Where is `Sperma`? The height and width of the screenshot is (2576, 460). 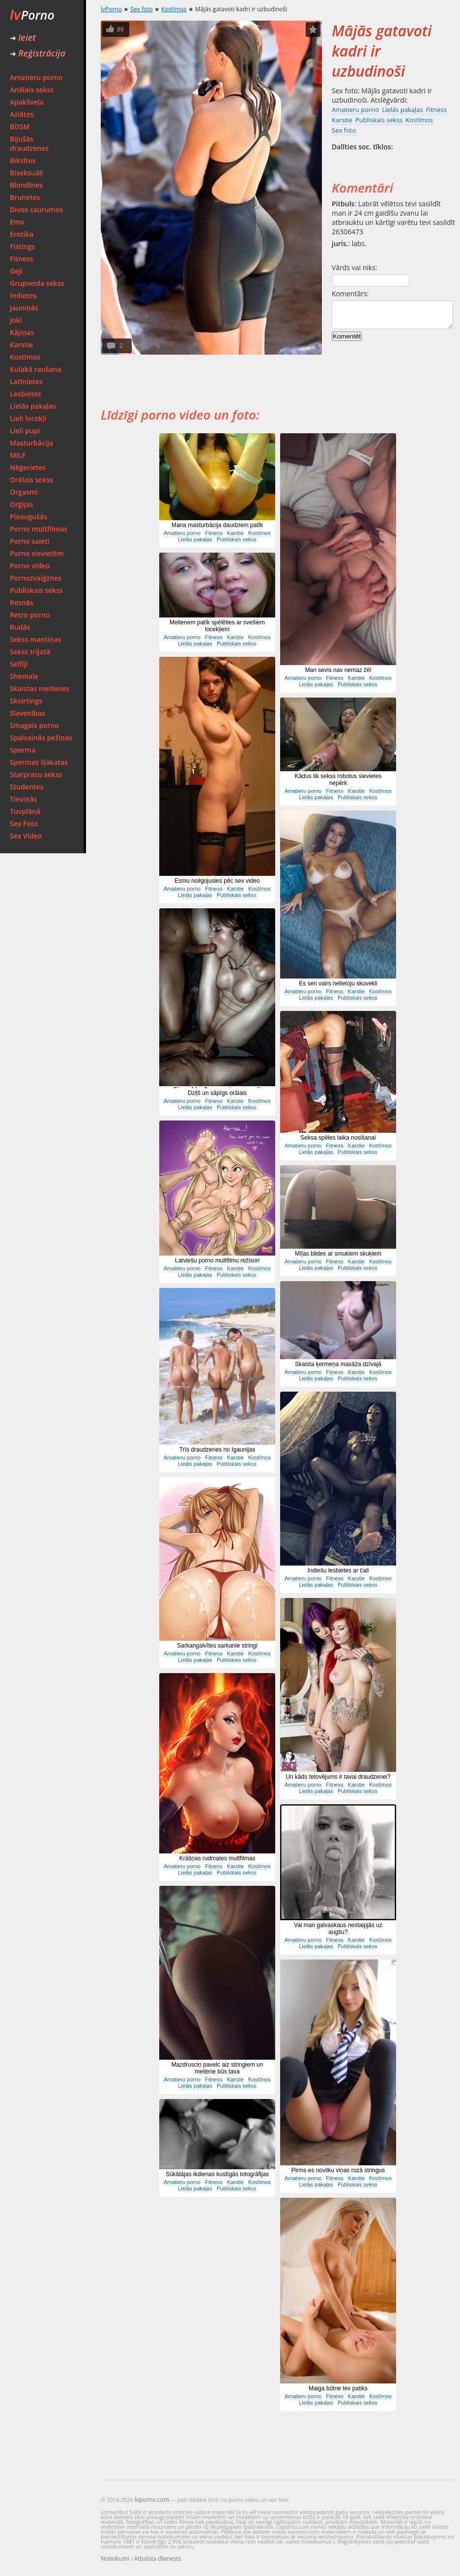 Sperma is located at coordinates (22, 750).